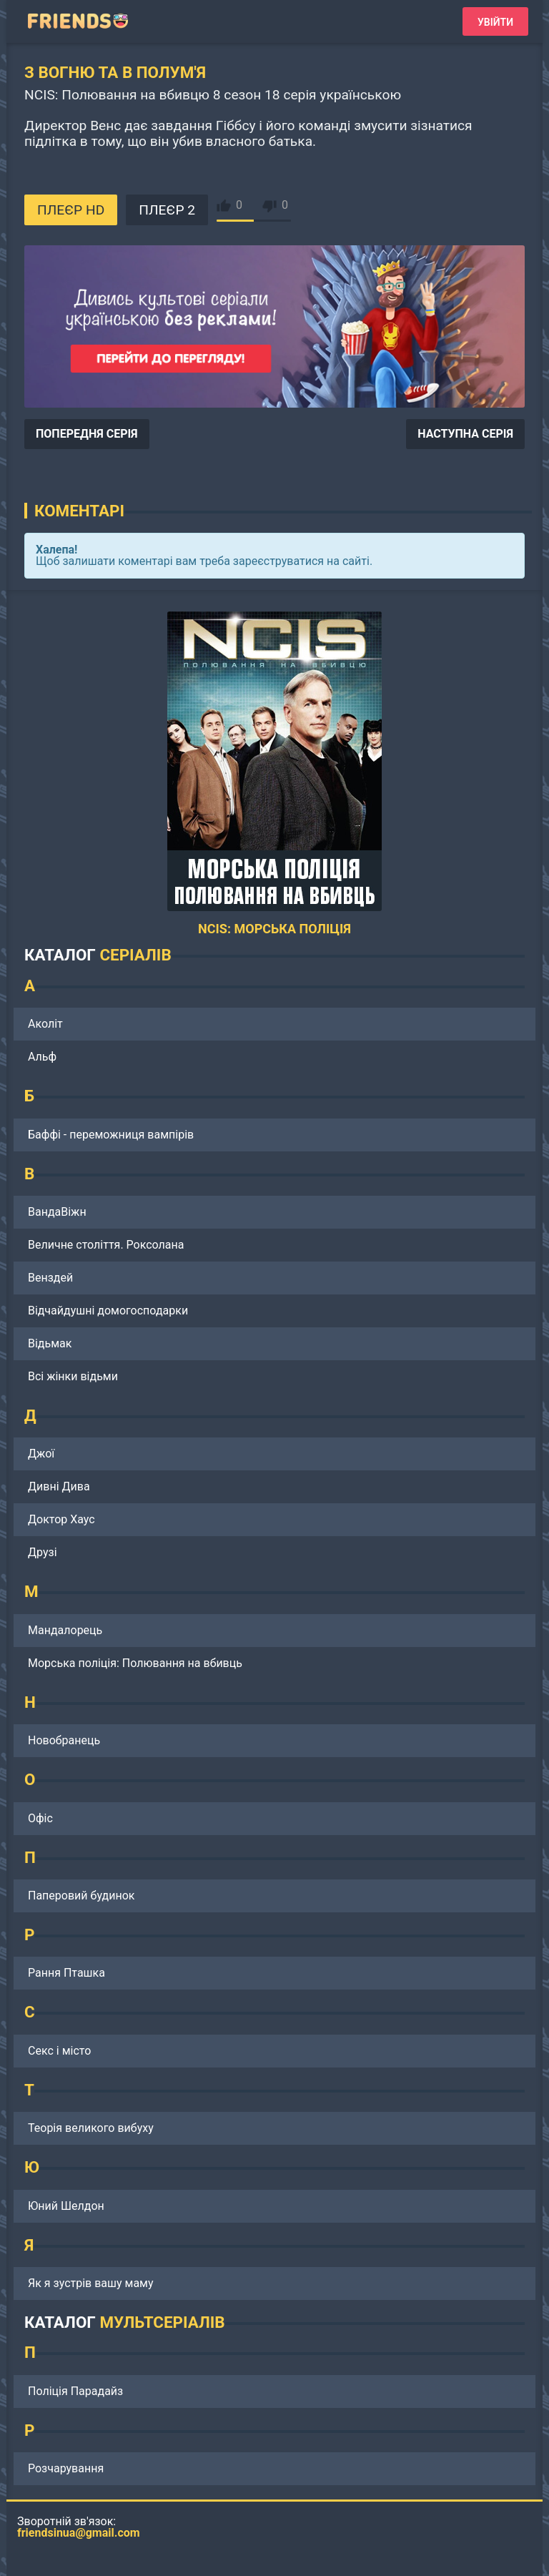 Image resolution: width=549 pixels, height=2576 pixels. I want to click on ПЛЕЄР HD, so click(70, 210).